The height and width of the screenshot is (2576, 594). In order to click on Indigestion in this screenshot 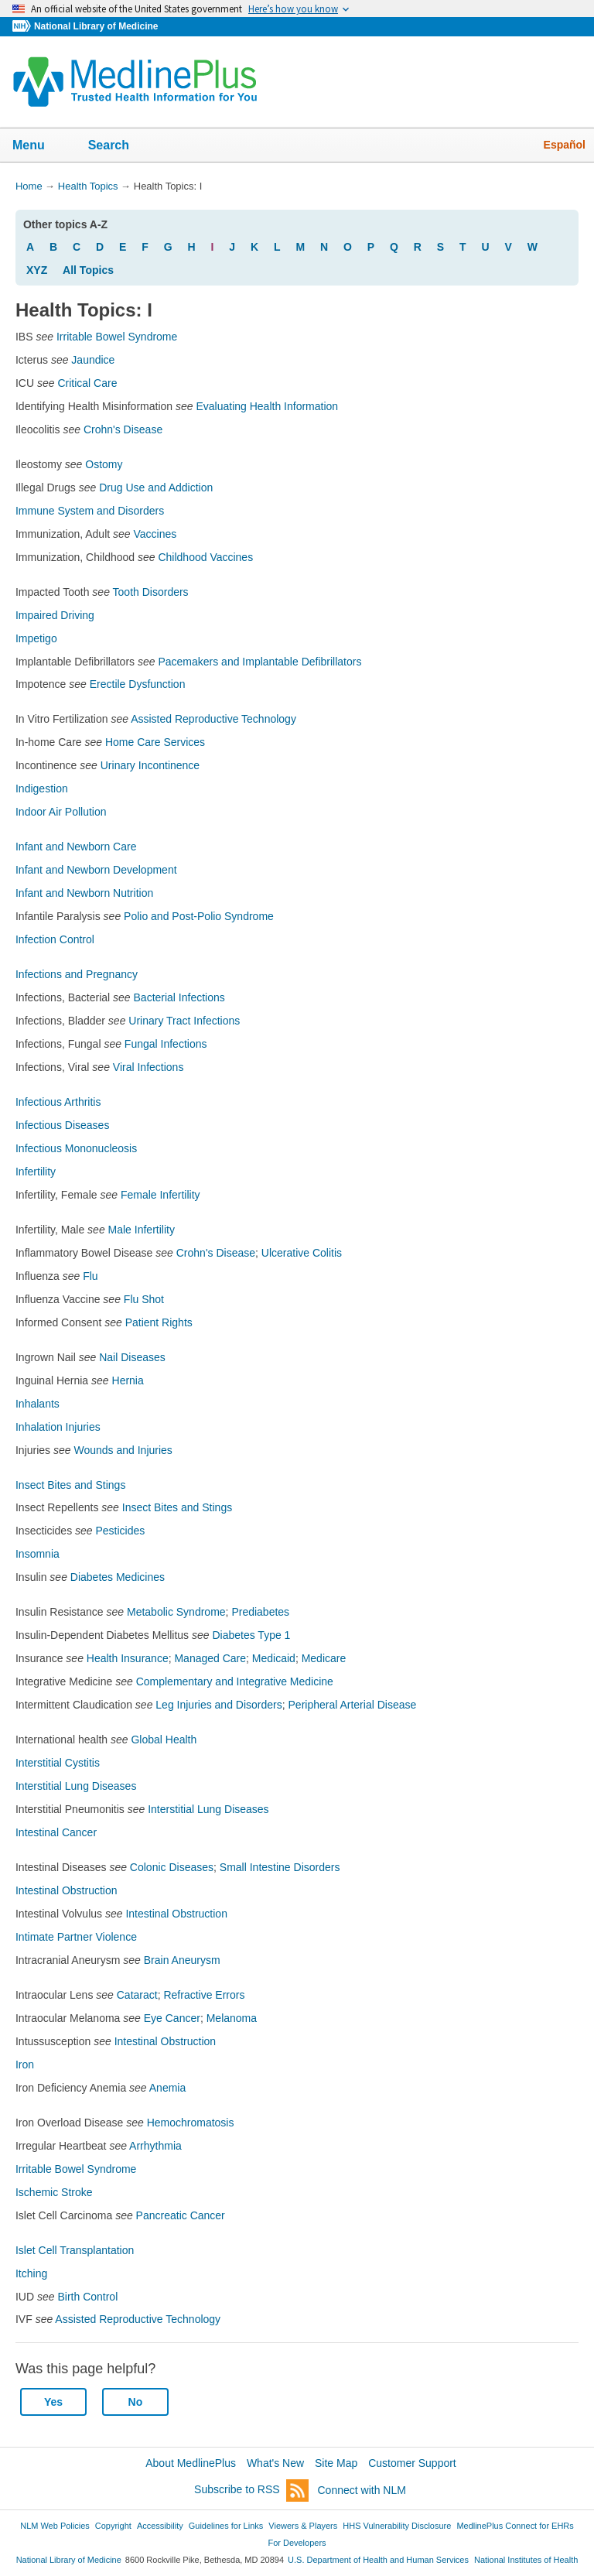, I will do `click(41, 788)`.